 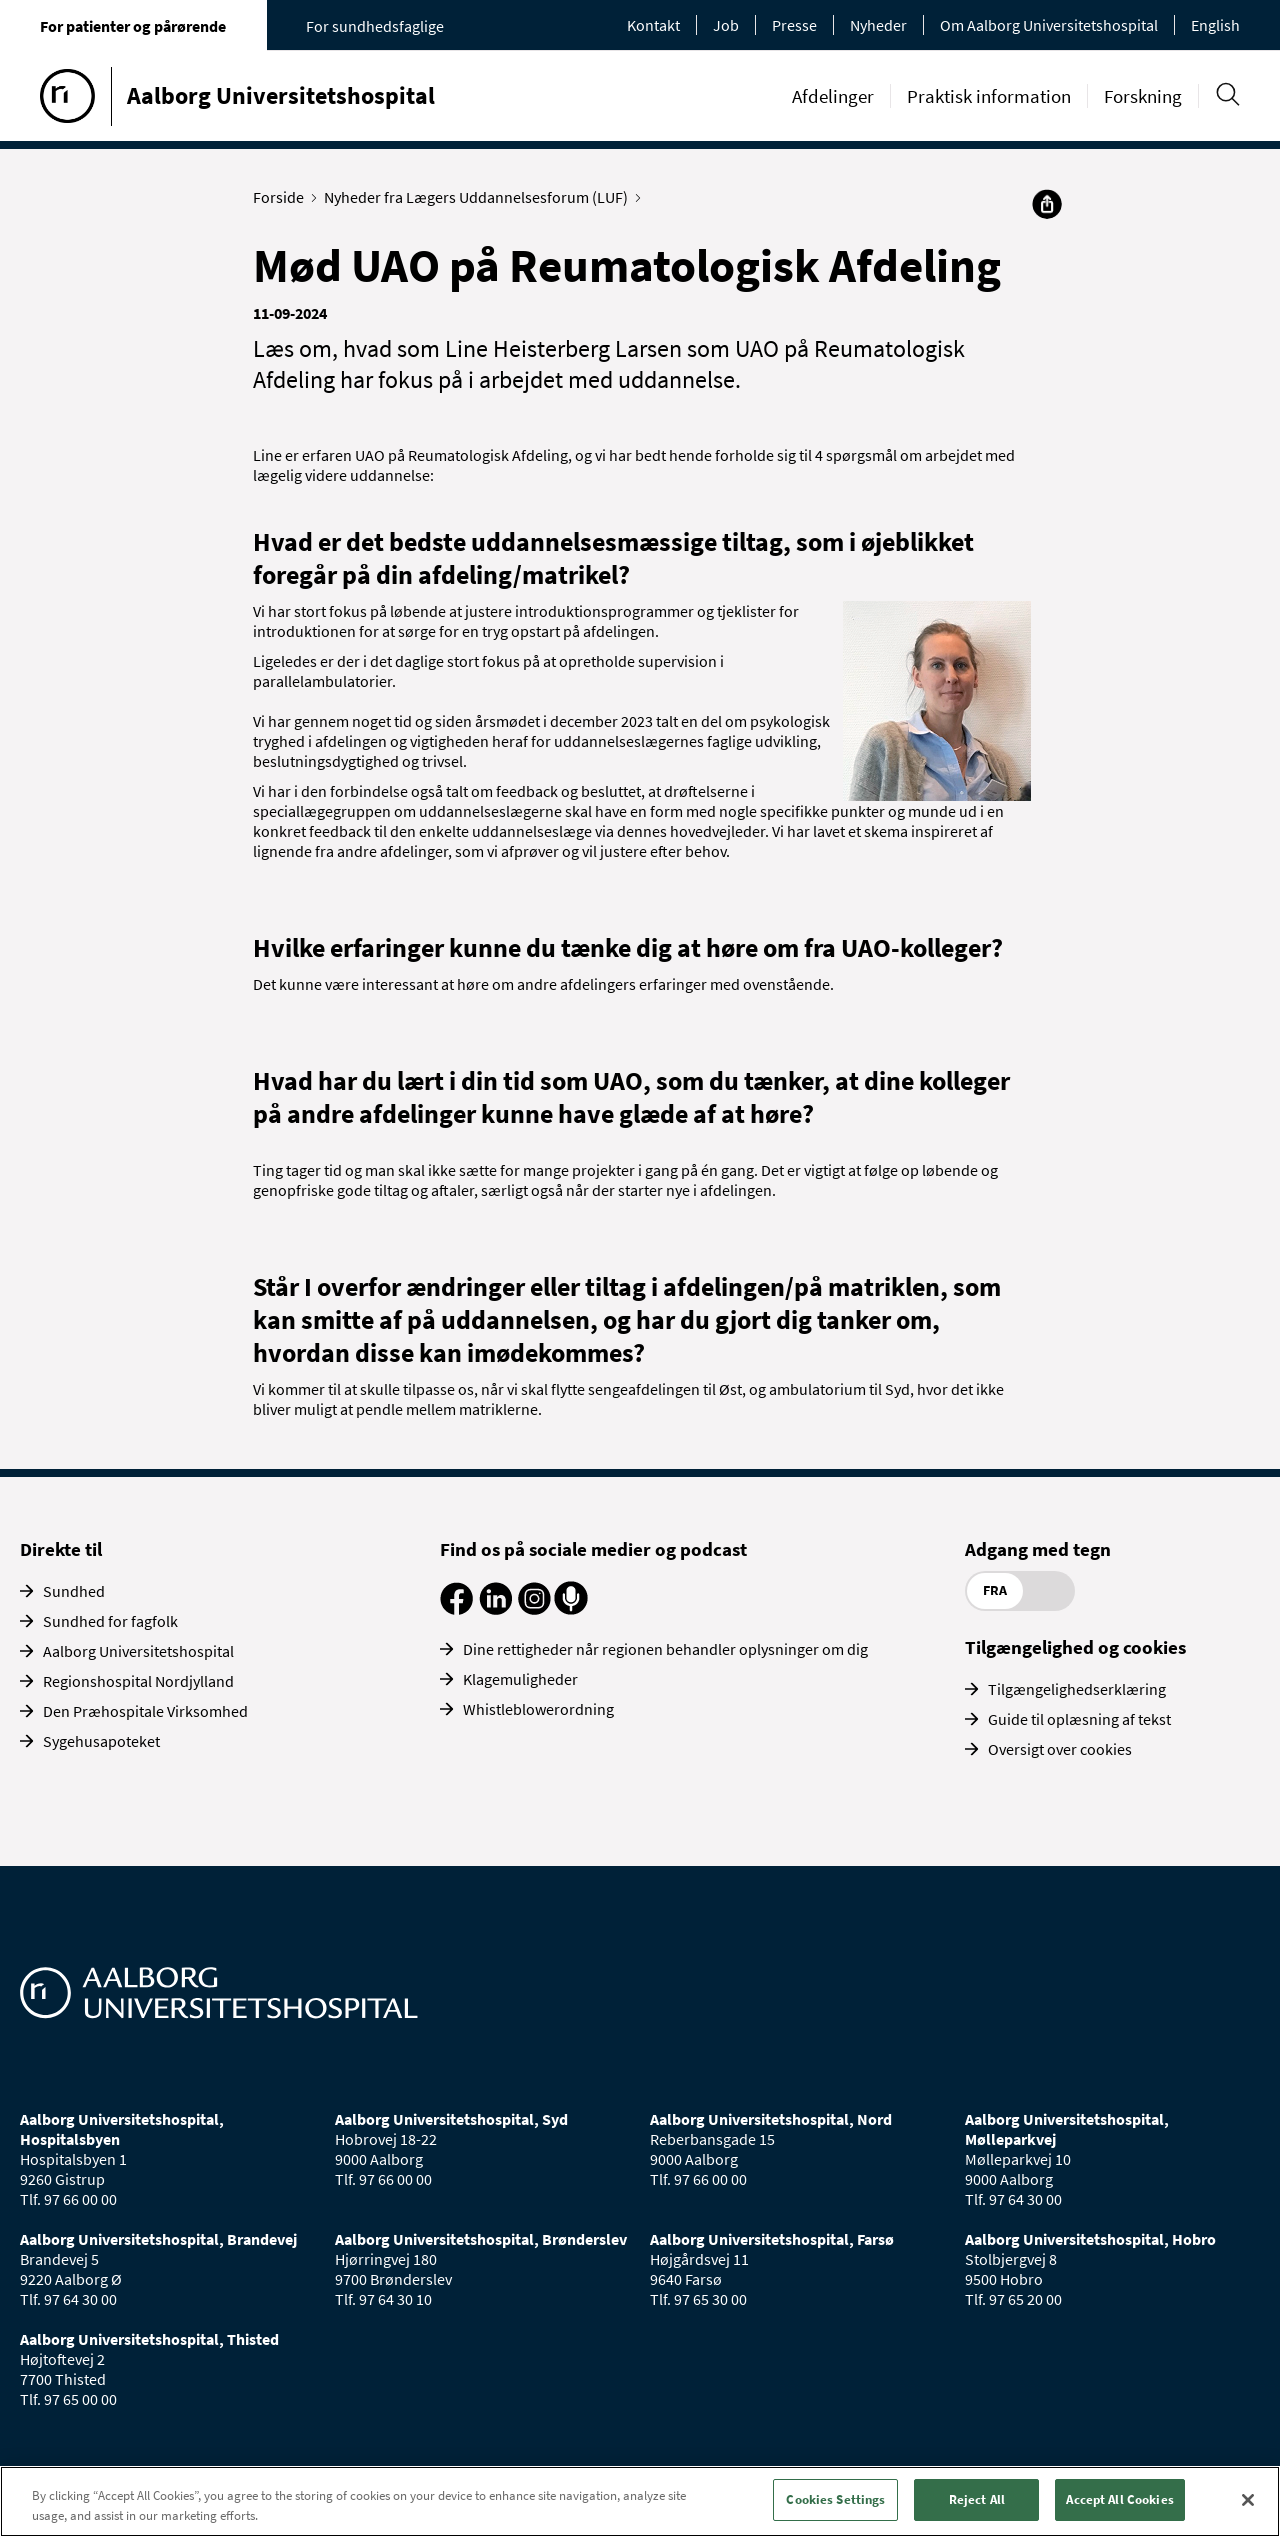 I want to click on Den Præhospitale Virksomhed, so click(x=145, y=1711).